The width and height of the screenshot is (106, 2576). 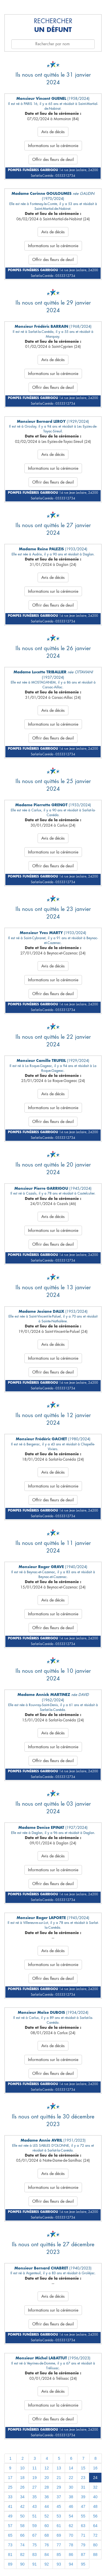 What do you see at coordinates (46, 2554) in the screenshot?
I see `84` at bounding box center [46, 2554].